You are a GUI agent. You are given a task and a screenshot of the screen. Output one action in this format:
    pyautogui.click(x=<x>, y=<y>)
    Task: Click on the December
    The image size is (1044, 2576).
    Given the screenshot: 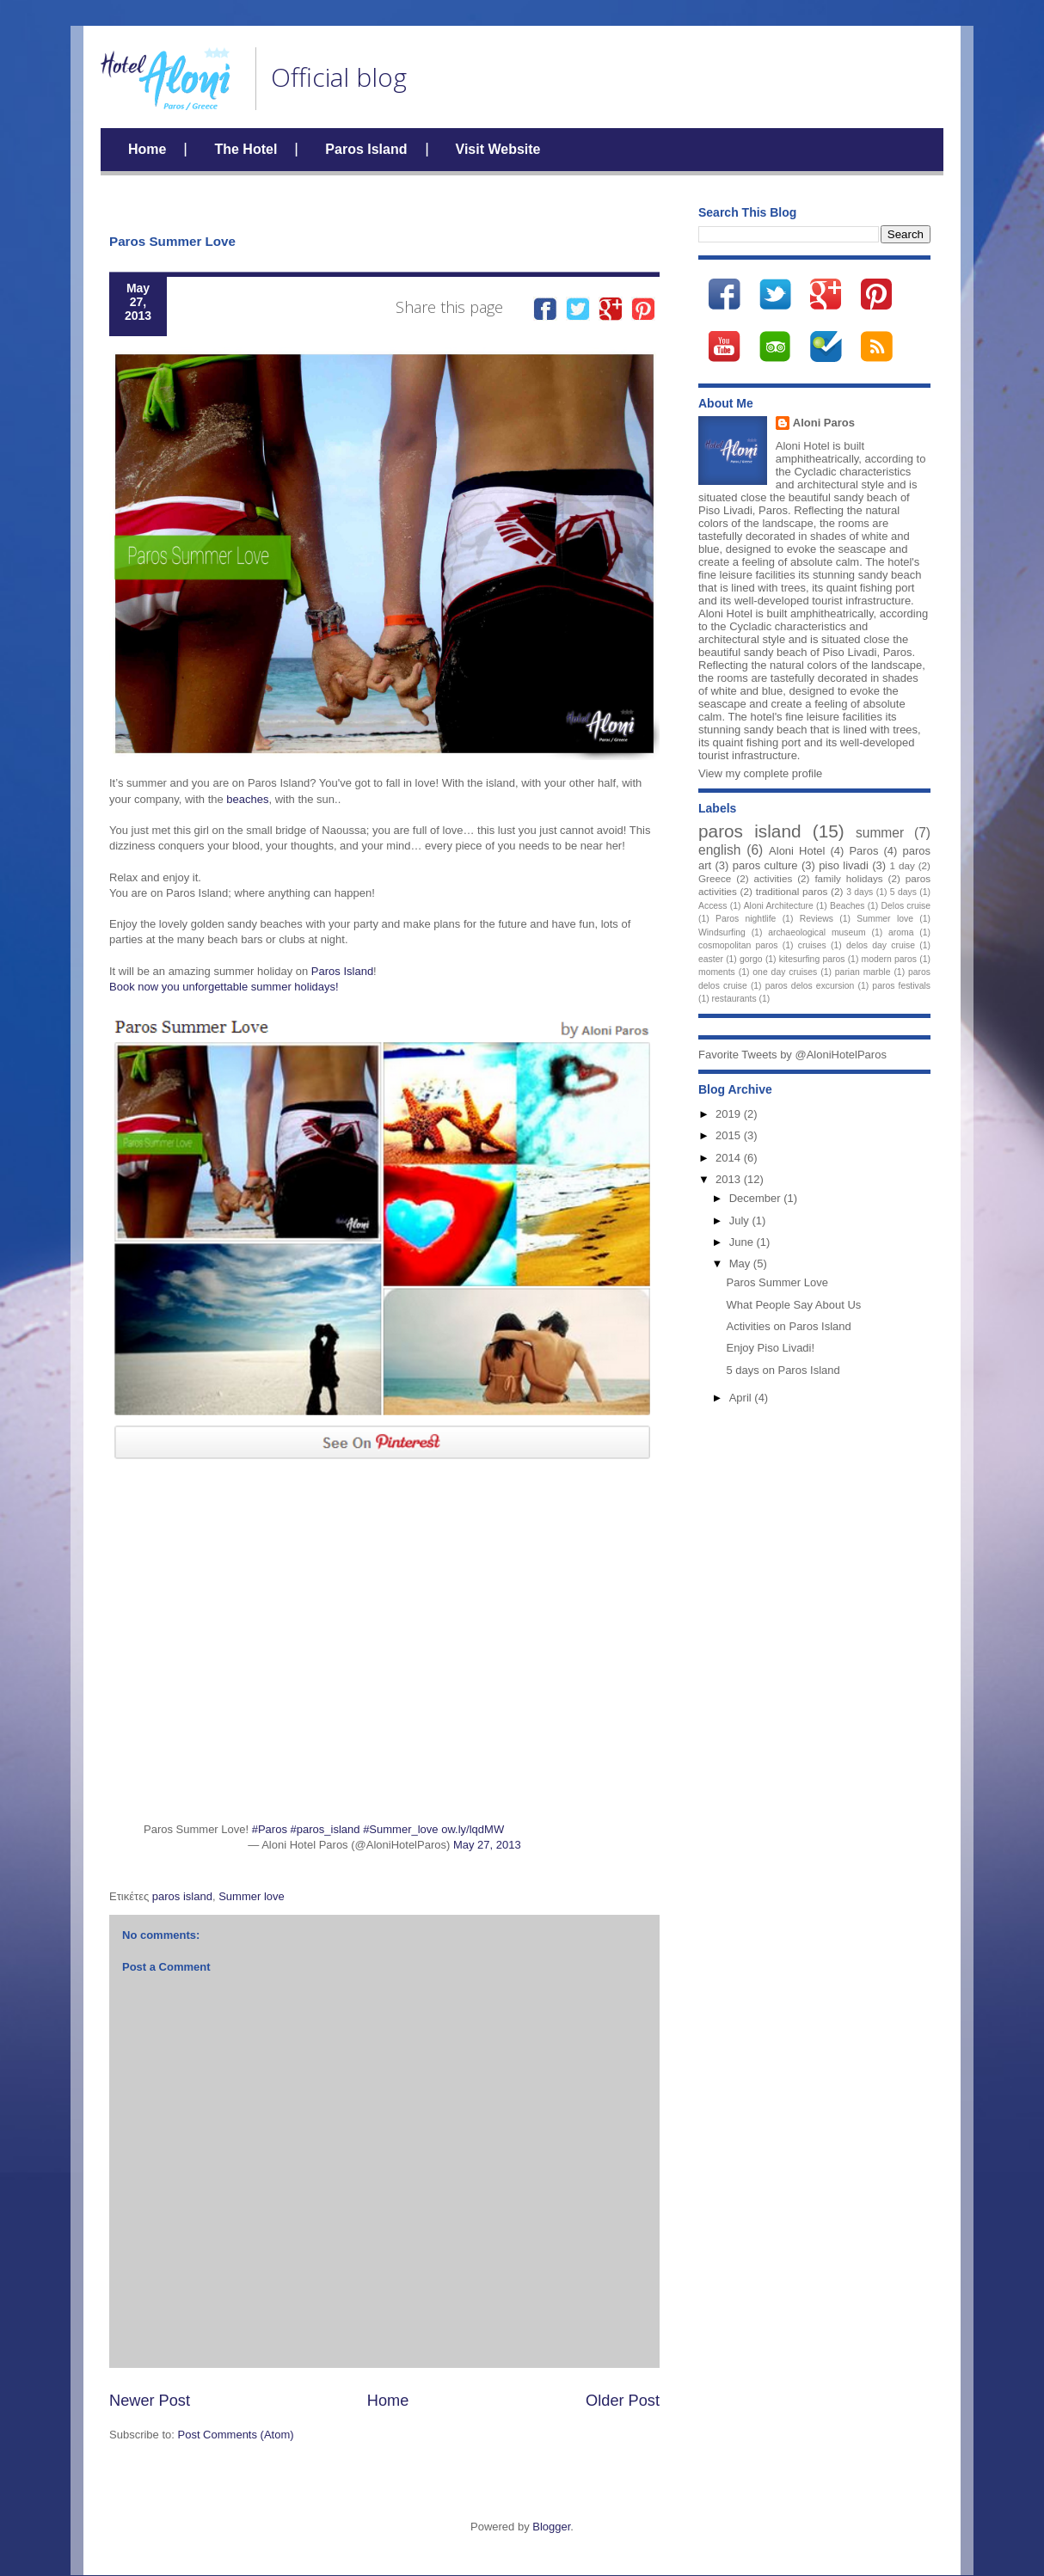 What is the action you would take?
    pyautogui.click(x=756, y=1198)
    